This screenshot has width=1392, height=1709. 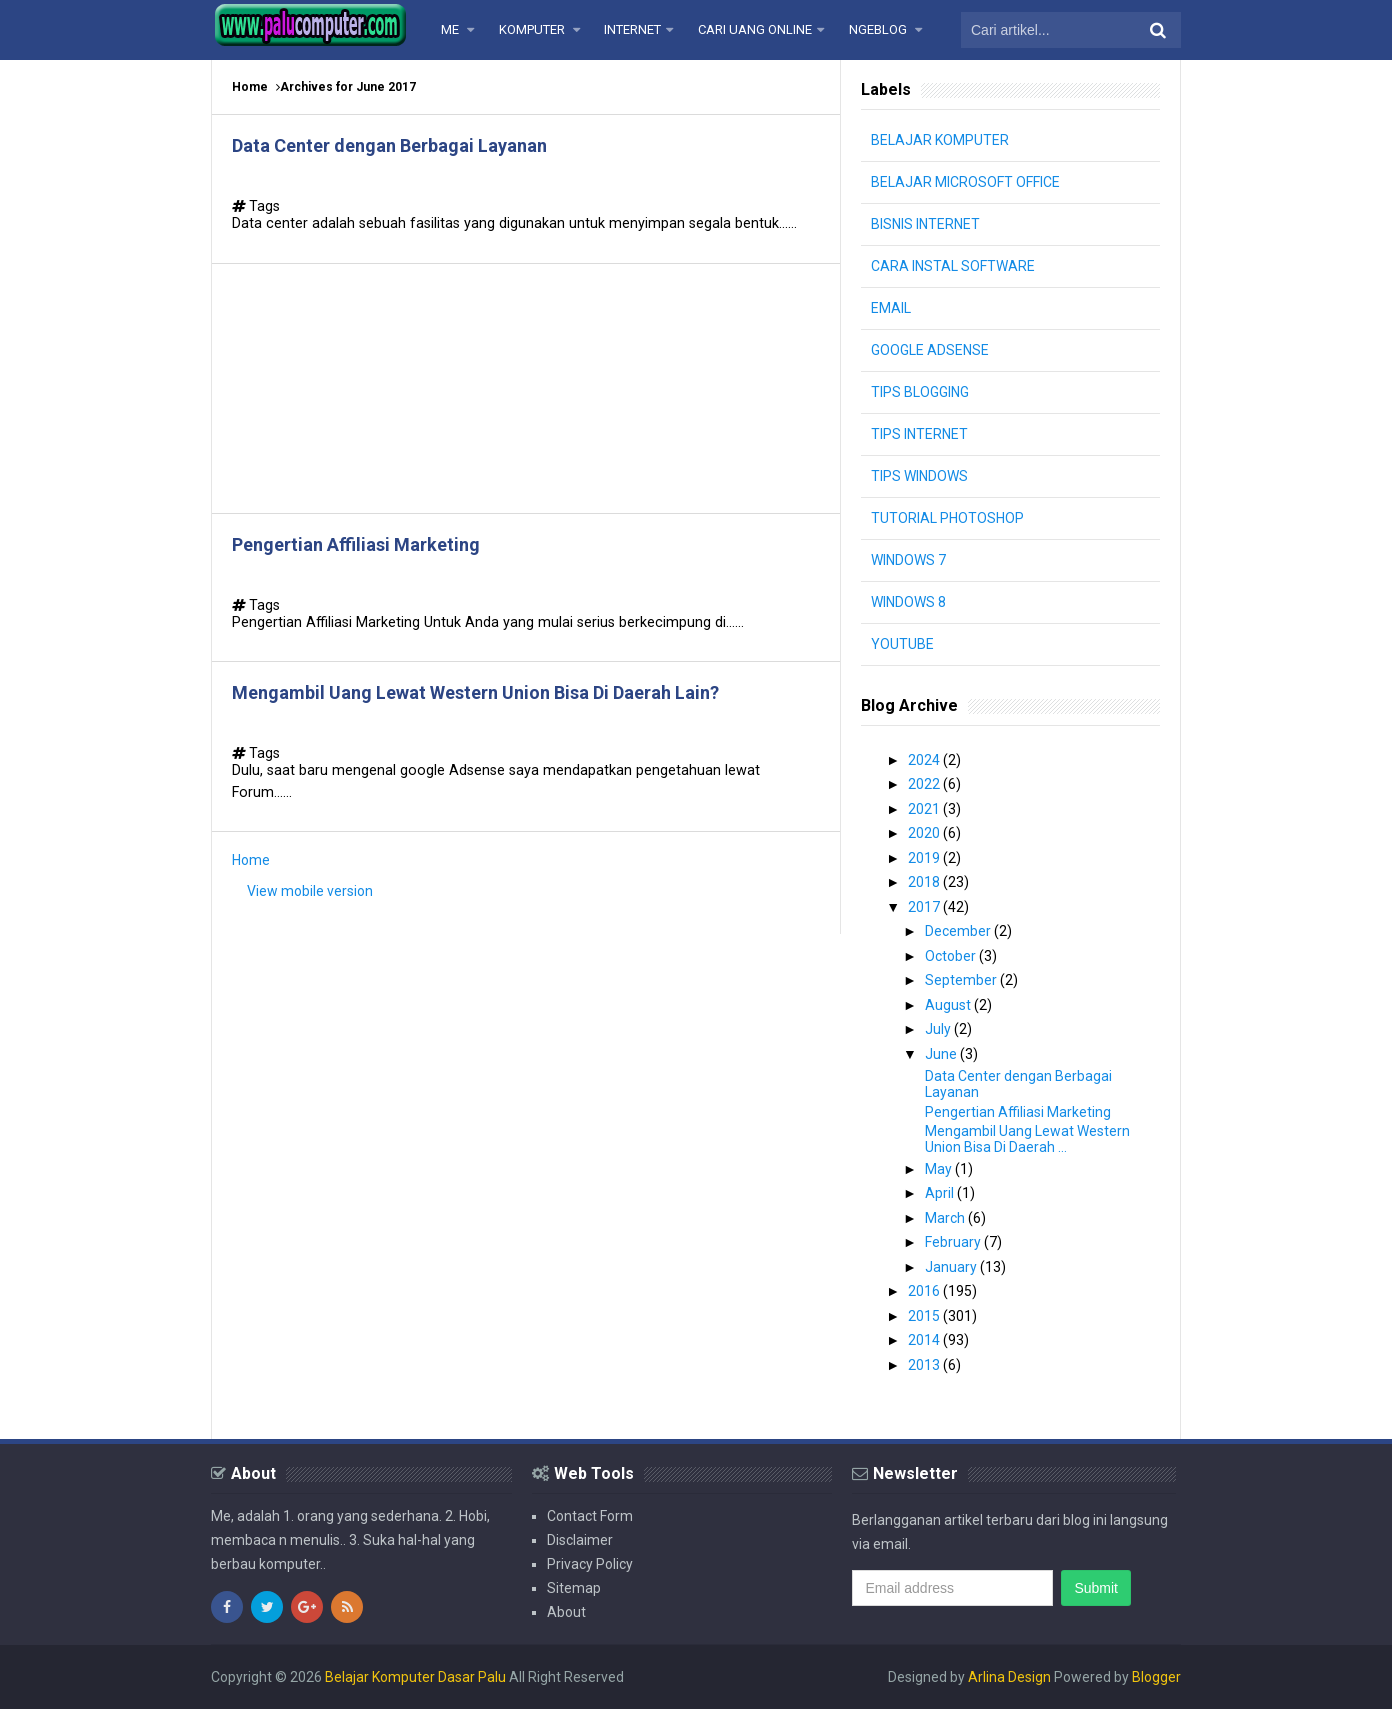 I want to click on 2014, so click(x=925, y=1340).